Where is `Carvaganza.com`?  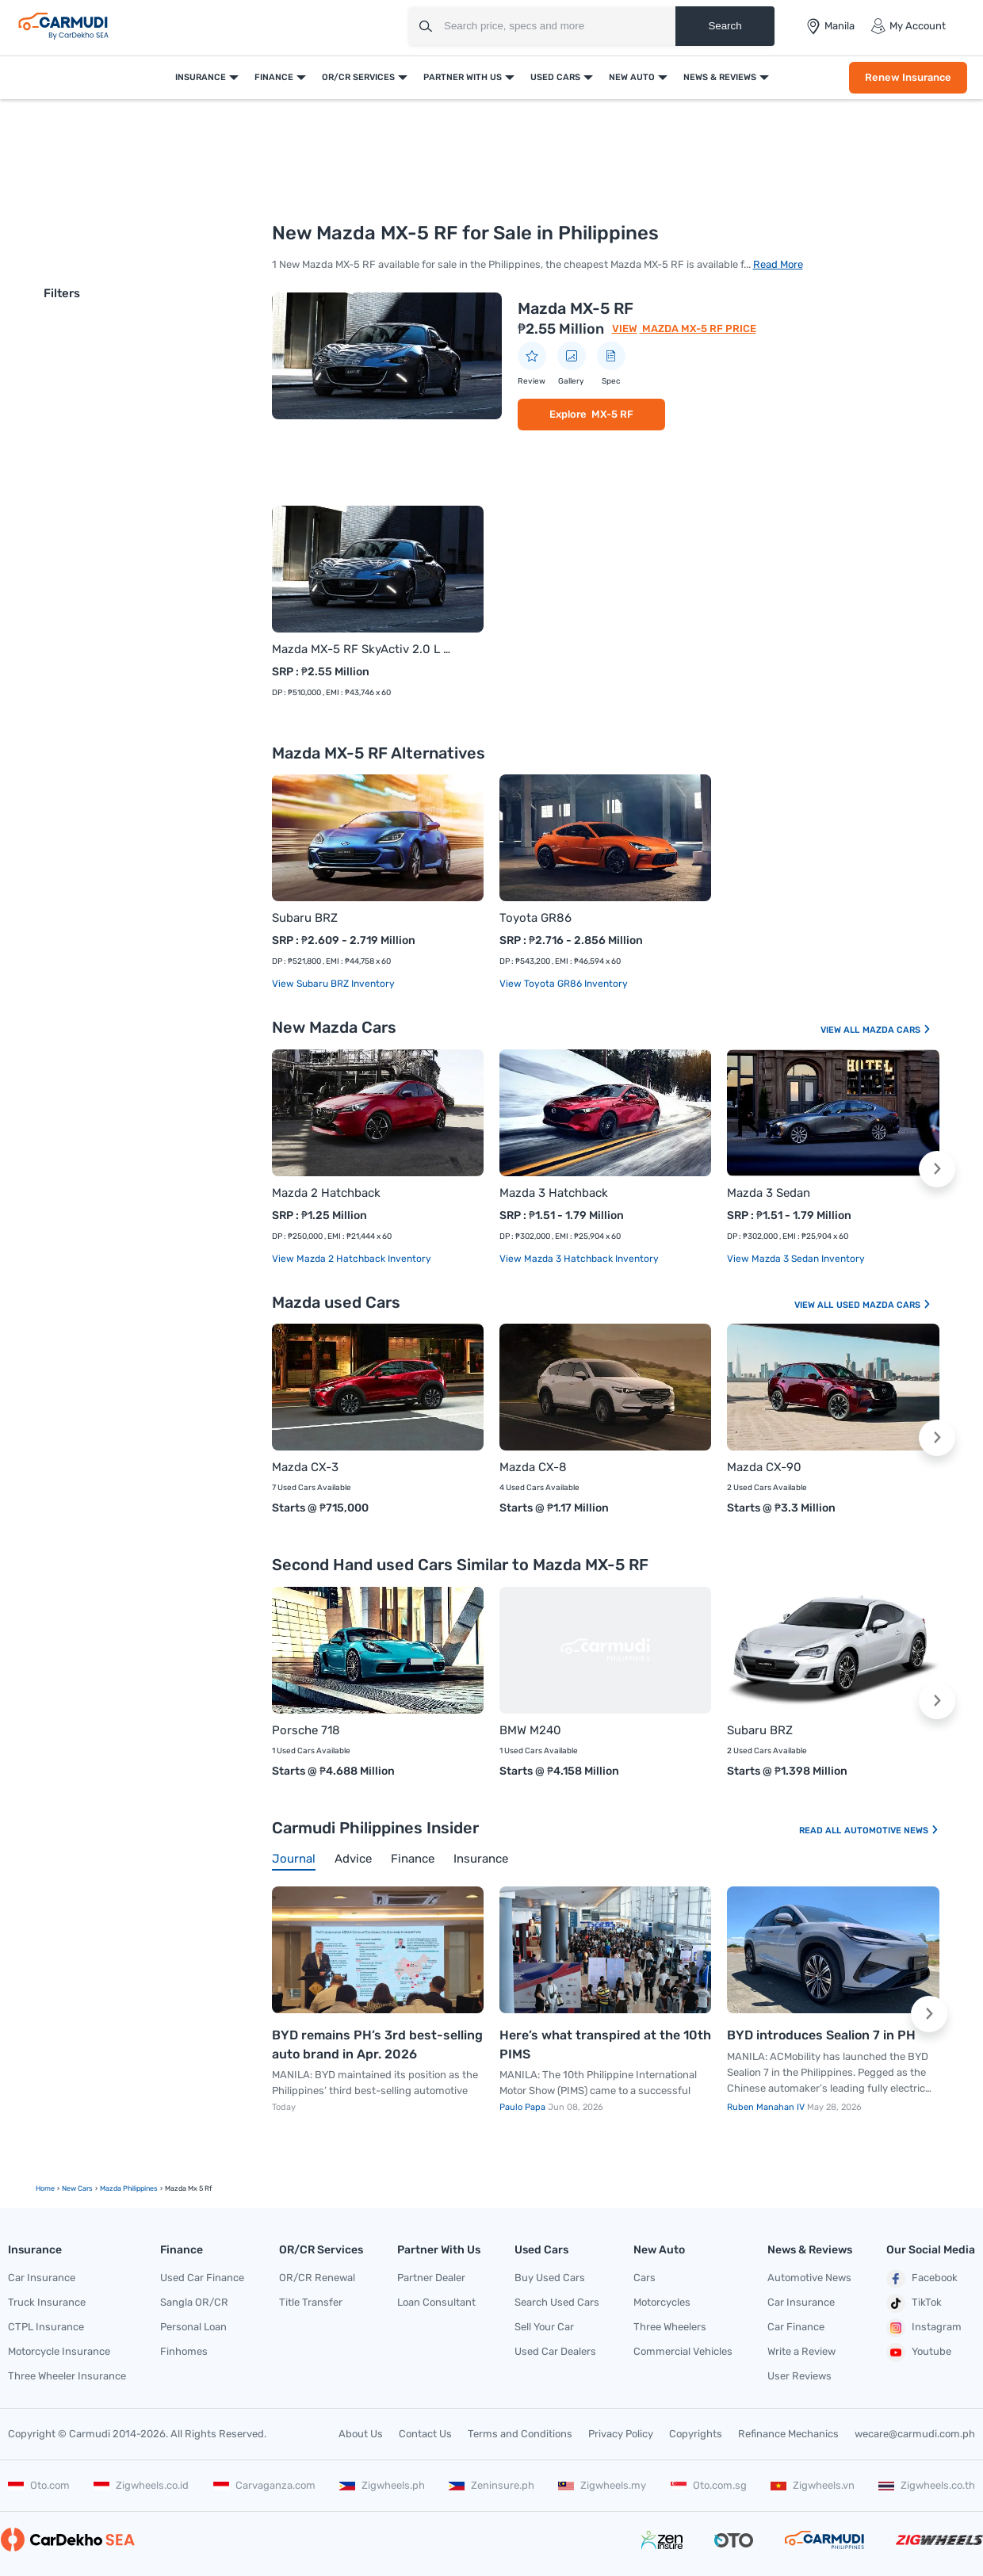
Carvaganza.com is located at coordinates (264, 2485).